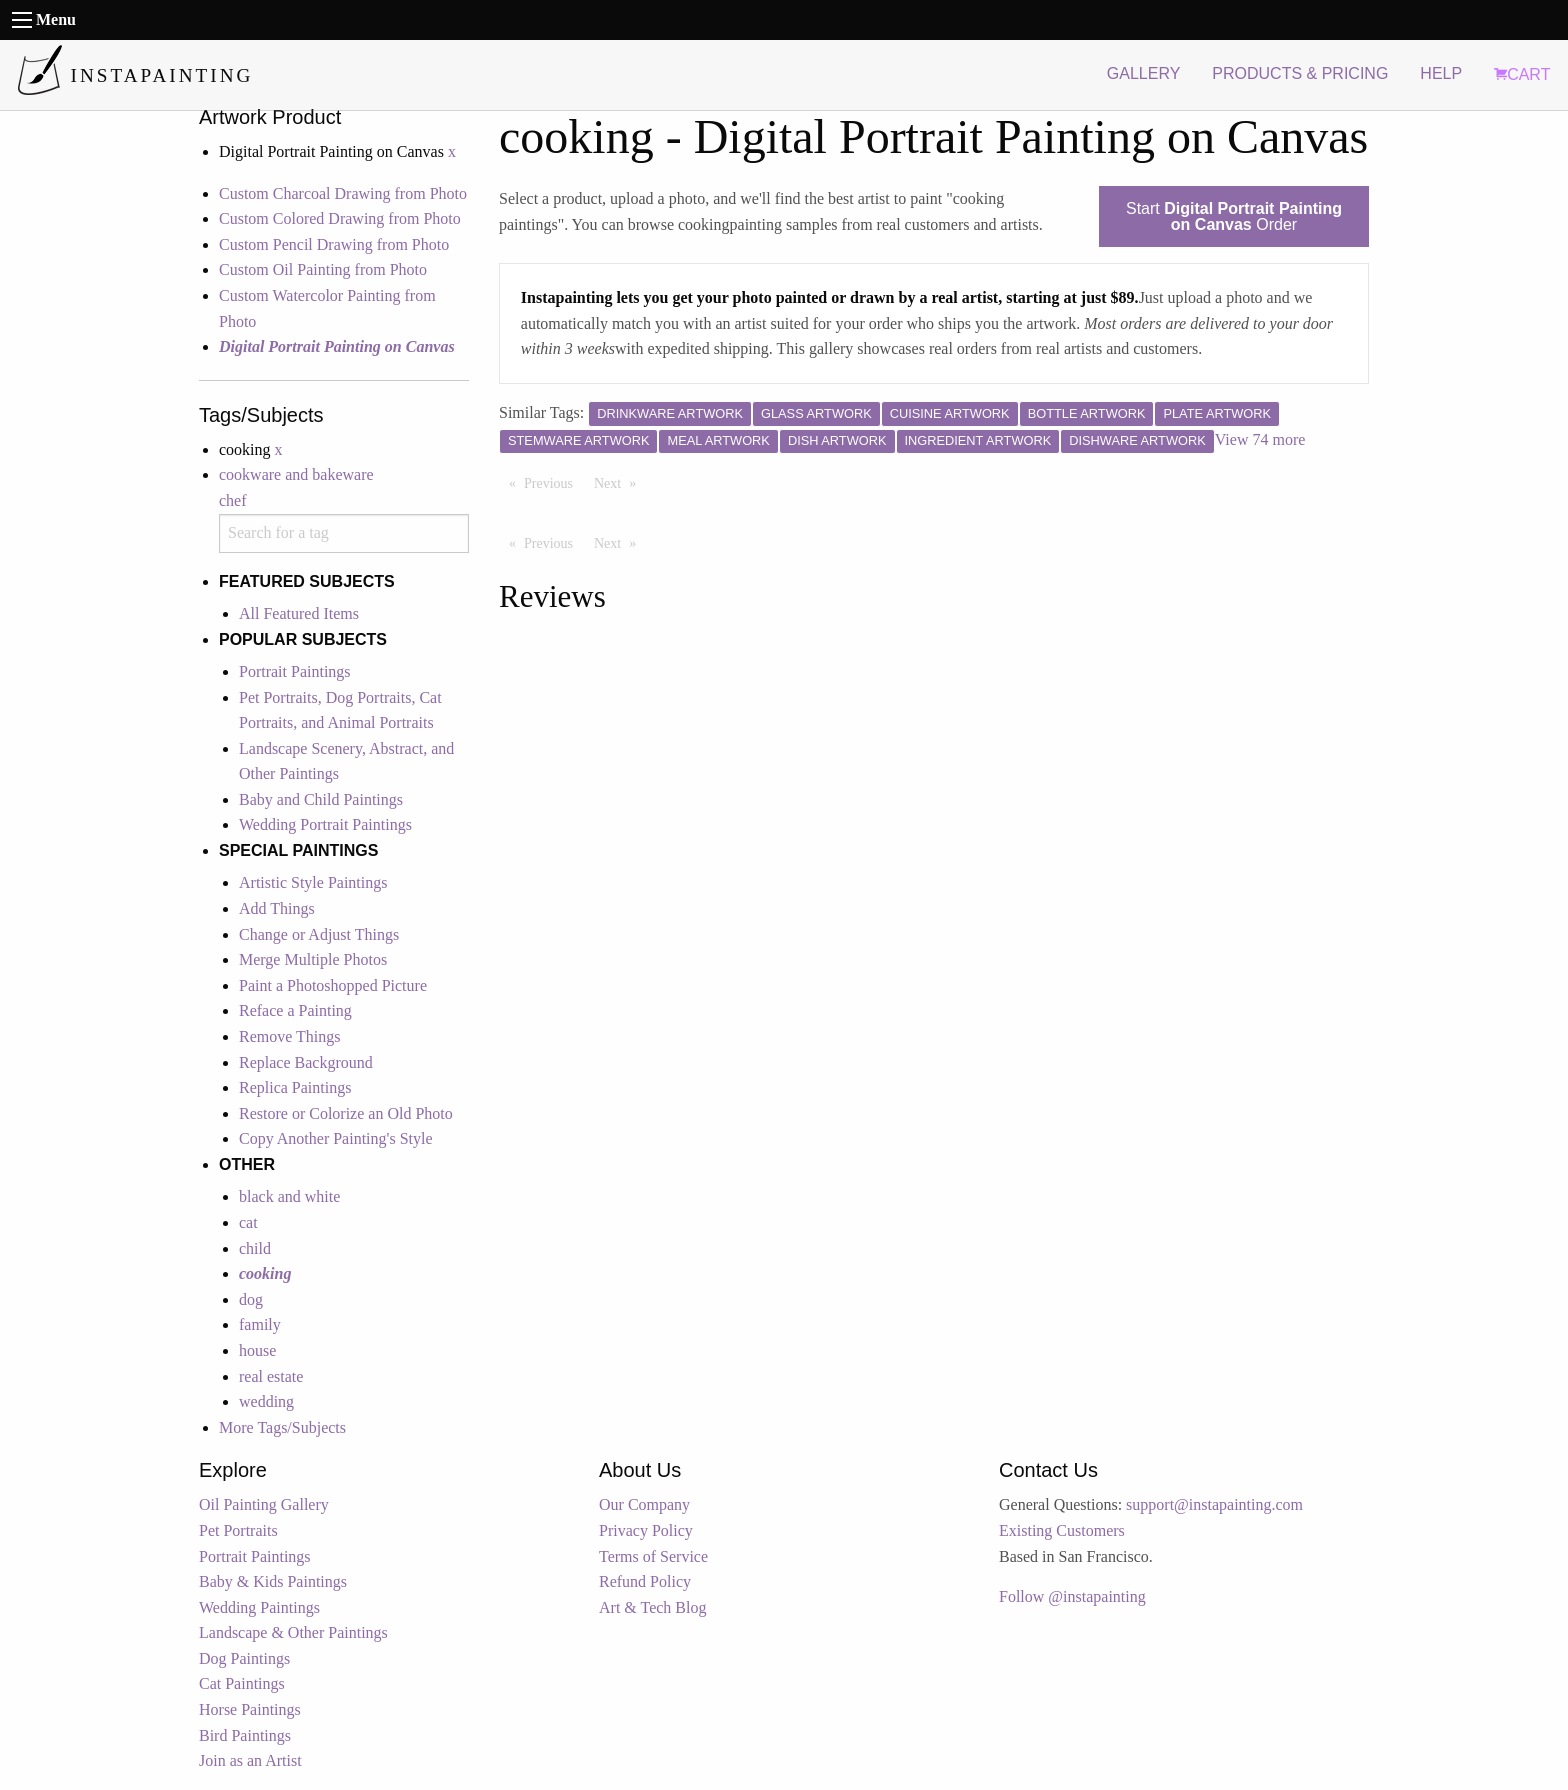 This screenshot has height=1790, width=1568. Describe the element at coordinates (645, 1581) in the screenshot. I see `Refund Policy` at that location.